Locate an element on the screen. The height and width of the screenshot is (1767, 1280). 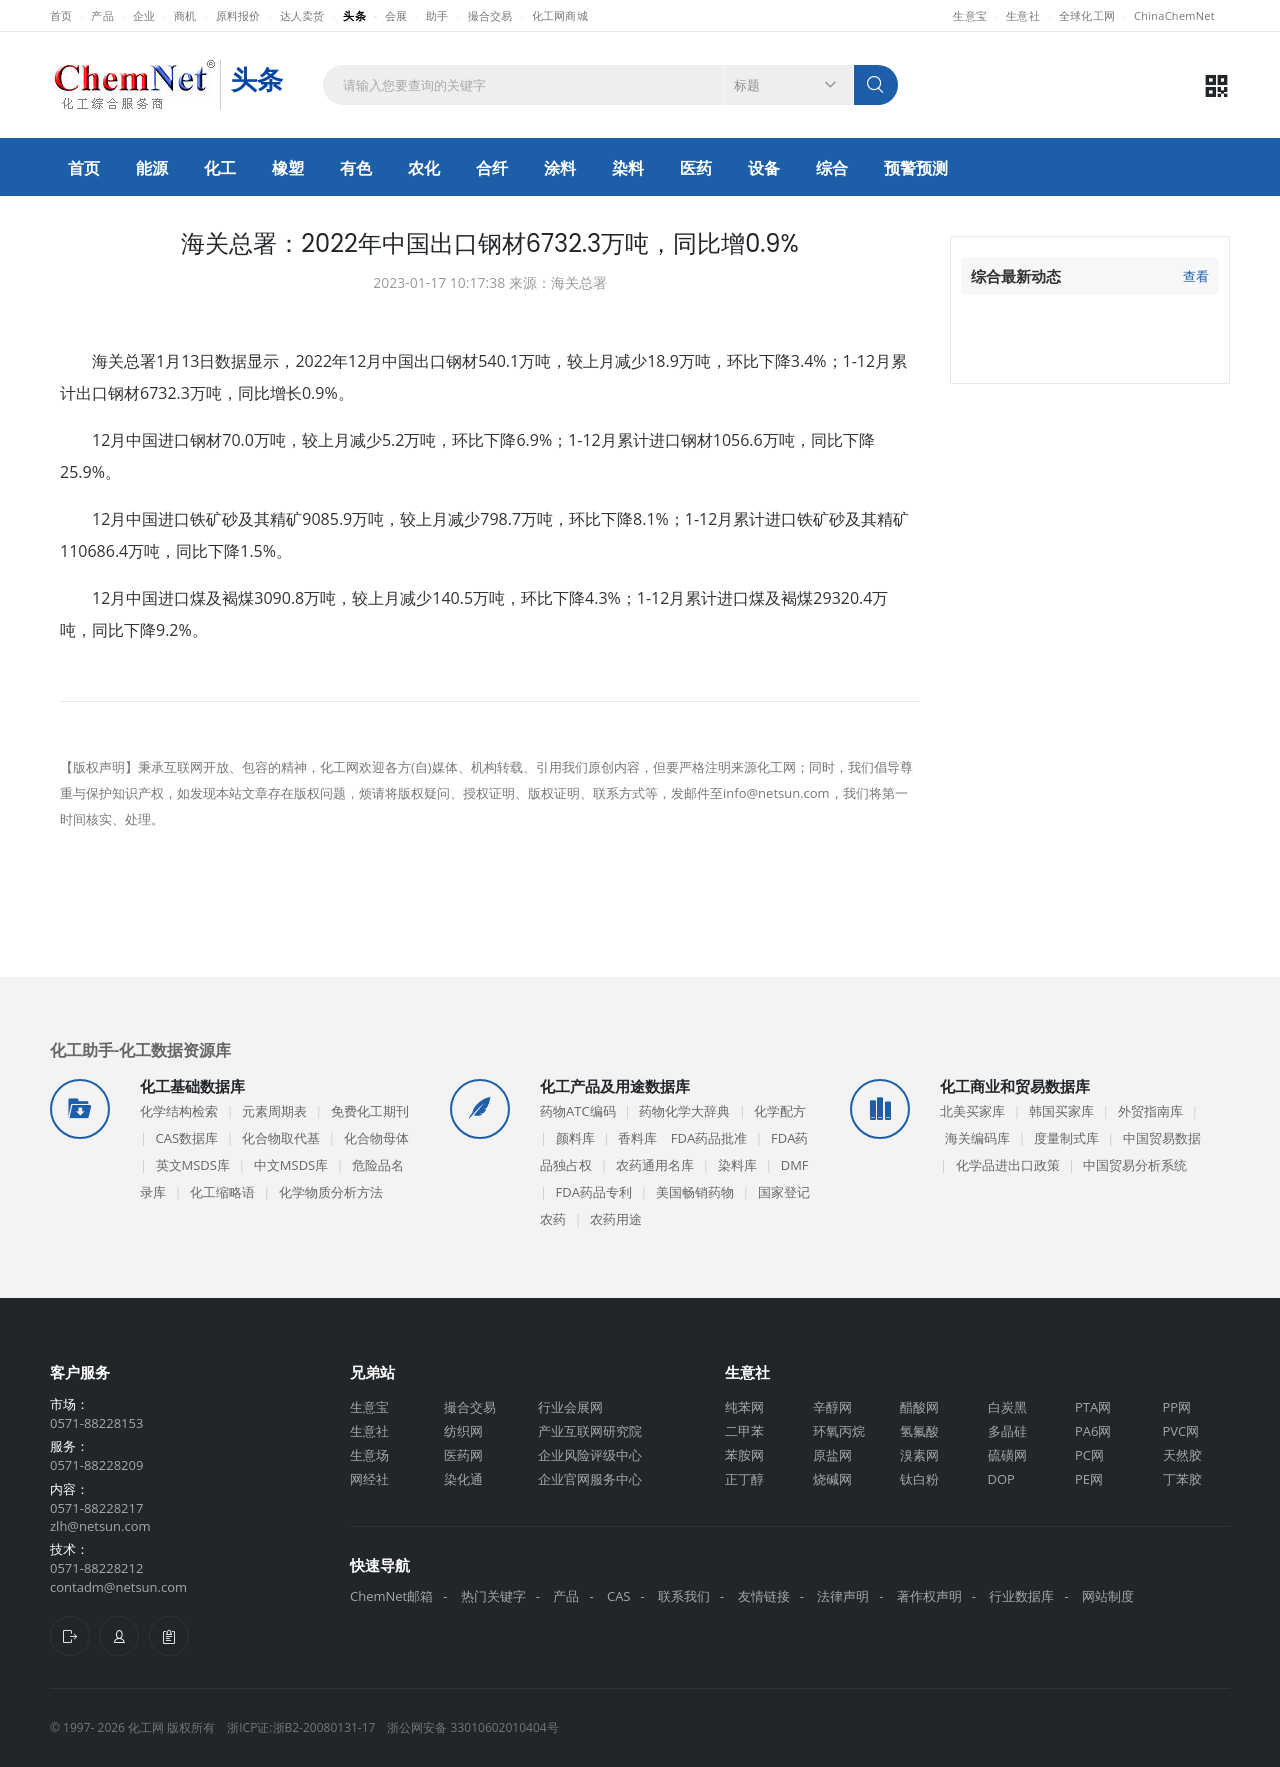
正丁醇 is located at coordinates (744, 1479).